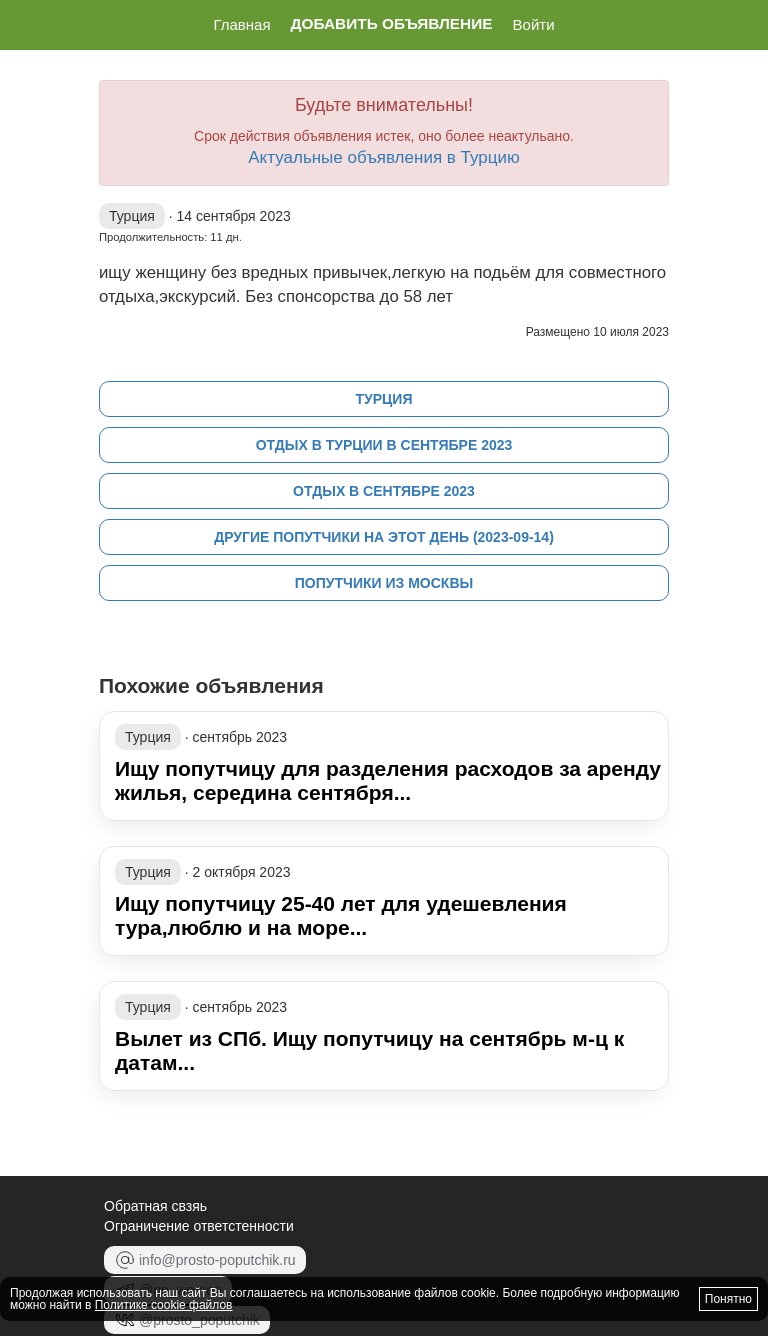  What do you see at coordinates (241, 24) in the screenshot?
I see `Главная` at bounding box center [241, 24].